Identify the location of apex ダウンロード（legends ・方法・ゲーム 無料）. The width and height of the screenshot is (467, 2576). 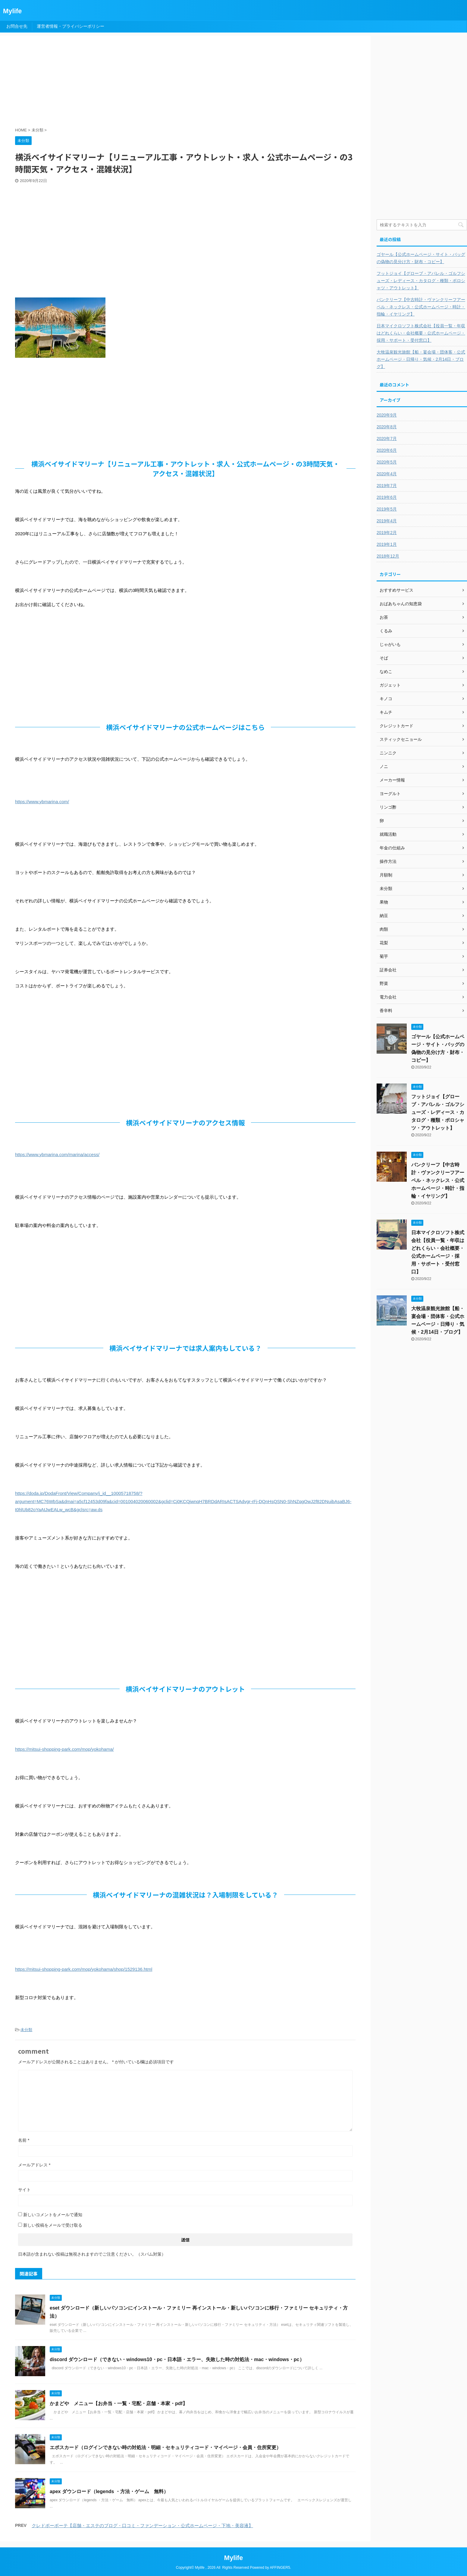
(109, 2491).